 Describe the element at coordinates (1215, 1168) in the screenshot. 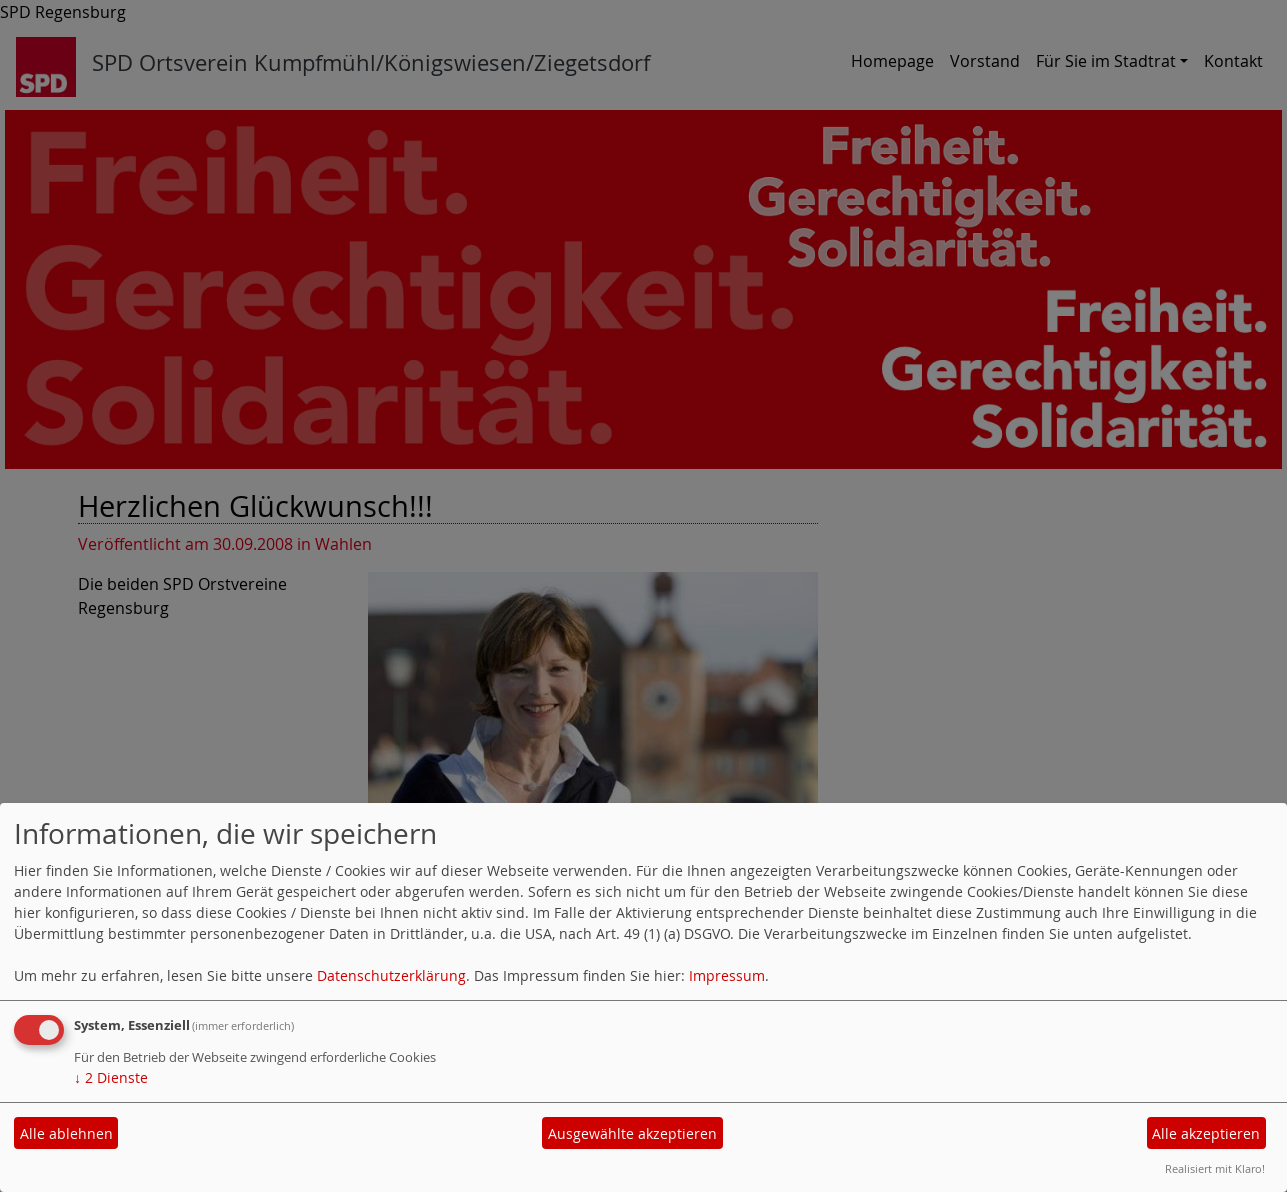

I see `Realisiert mit Klaro!` at that location.